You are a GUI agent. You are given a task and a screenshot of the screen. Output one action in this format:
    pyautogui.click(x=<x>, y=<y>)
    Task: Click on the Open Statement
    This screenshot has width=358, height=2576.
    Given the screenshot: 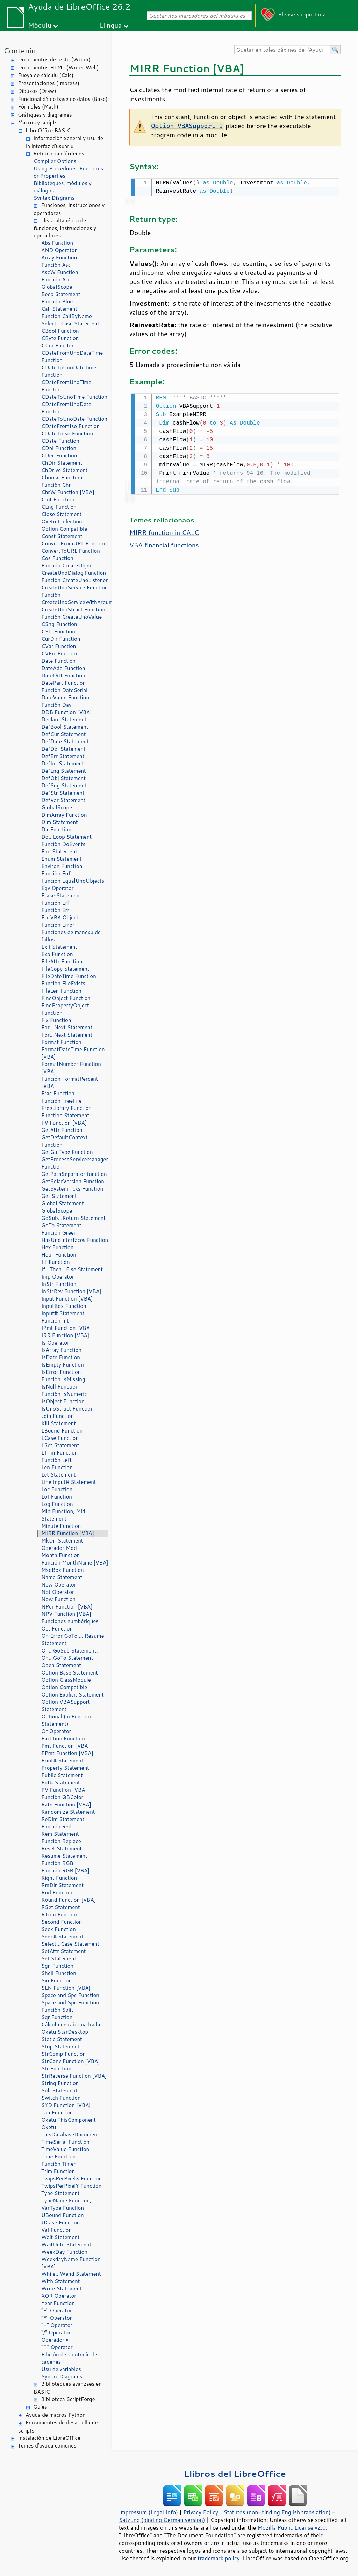 What is the action you would take?
    pyautogui.click(x=61, y=1665)
    